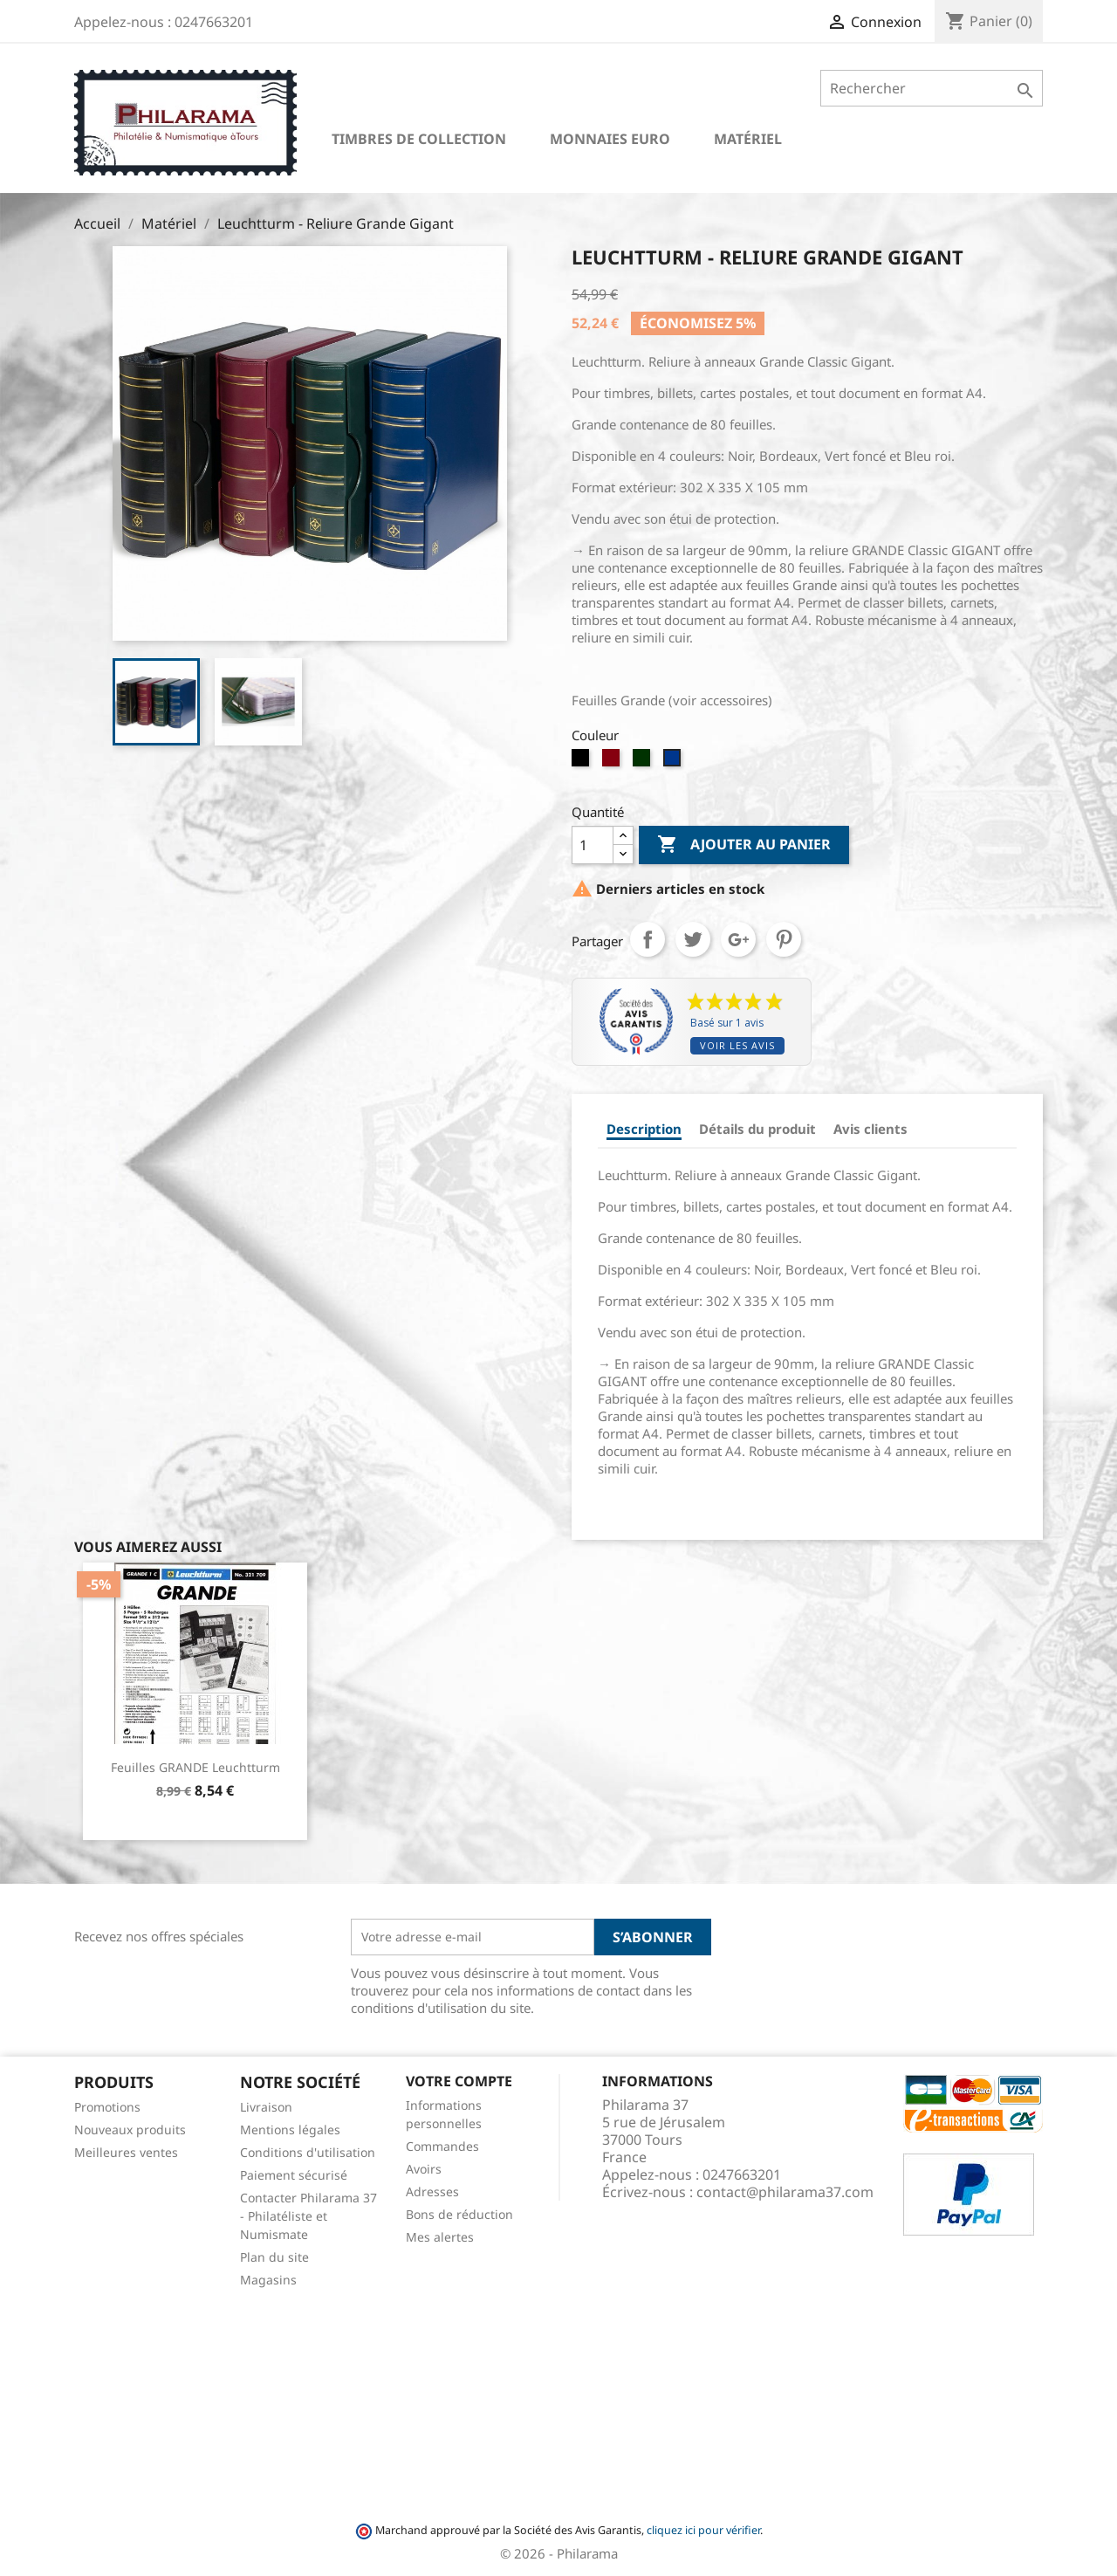  Describe the element at coordinates (783, 939) in the screenshot. I see `Pinterest` at that location.